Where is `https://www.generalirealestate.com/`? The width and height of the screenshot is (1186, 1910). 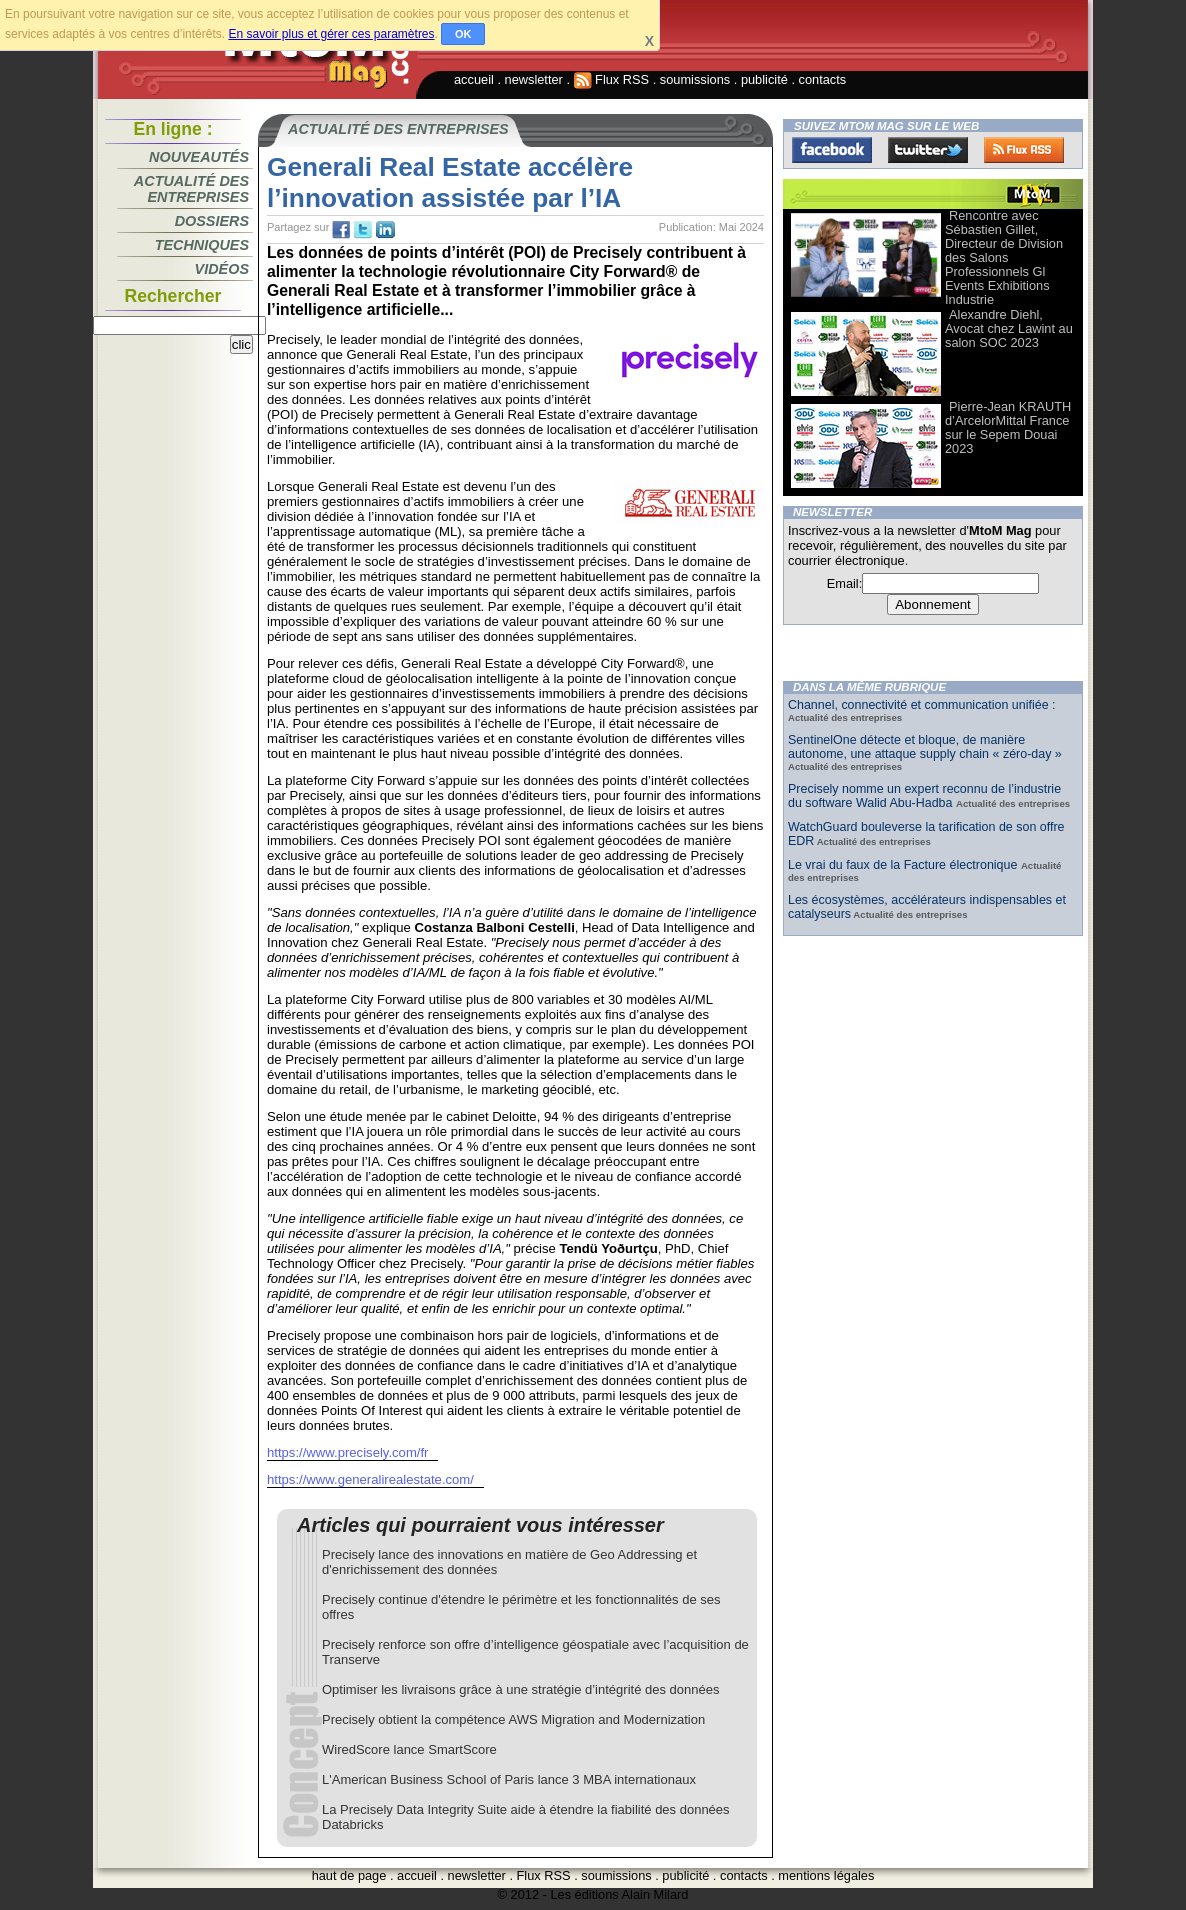 https://www.generalirealestate.com/ is located at coordinates (370, 1479).